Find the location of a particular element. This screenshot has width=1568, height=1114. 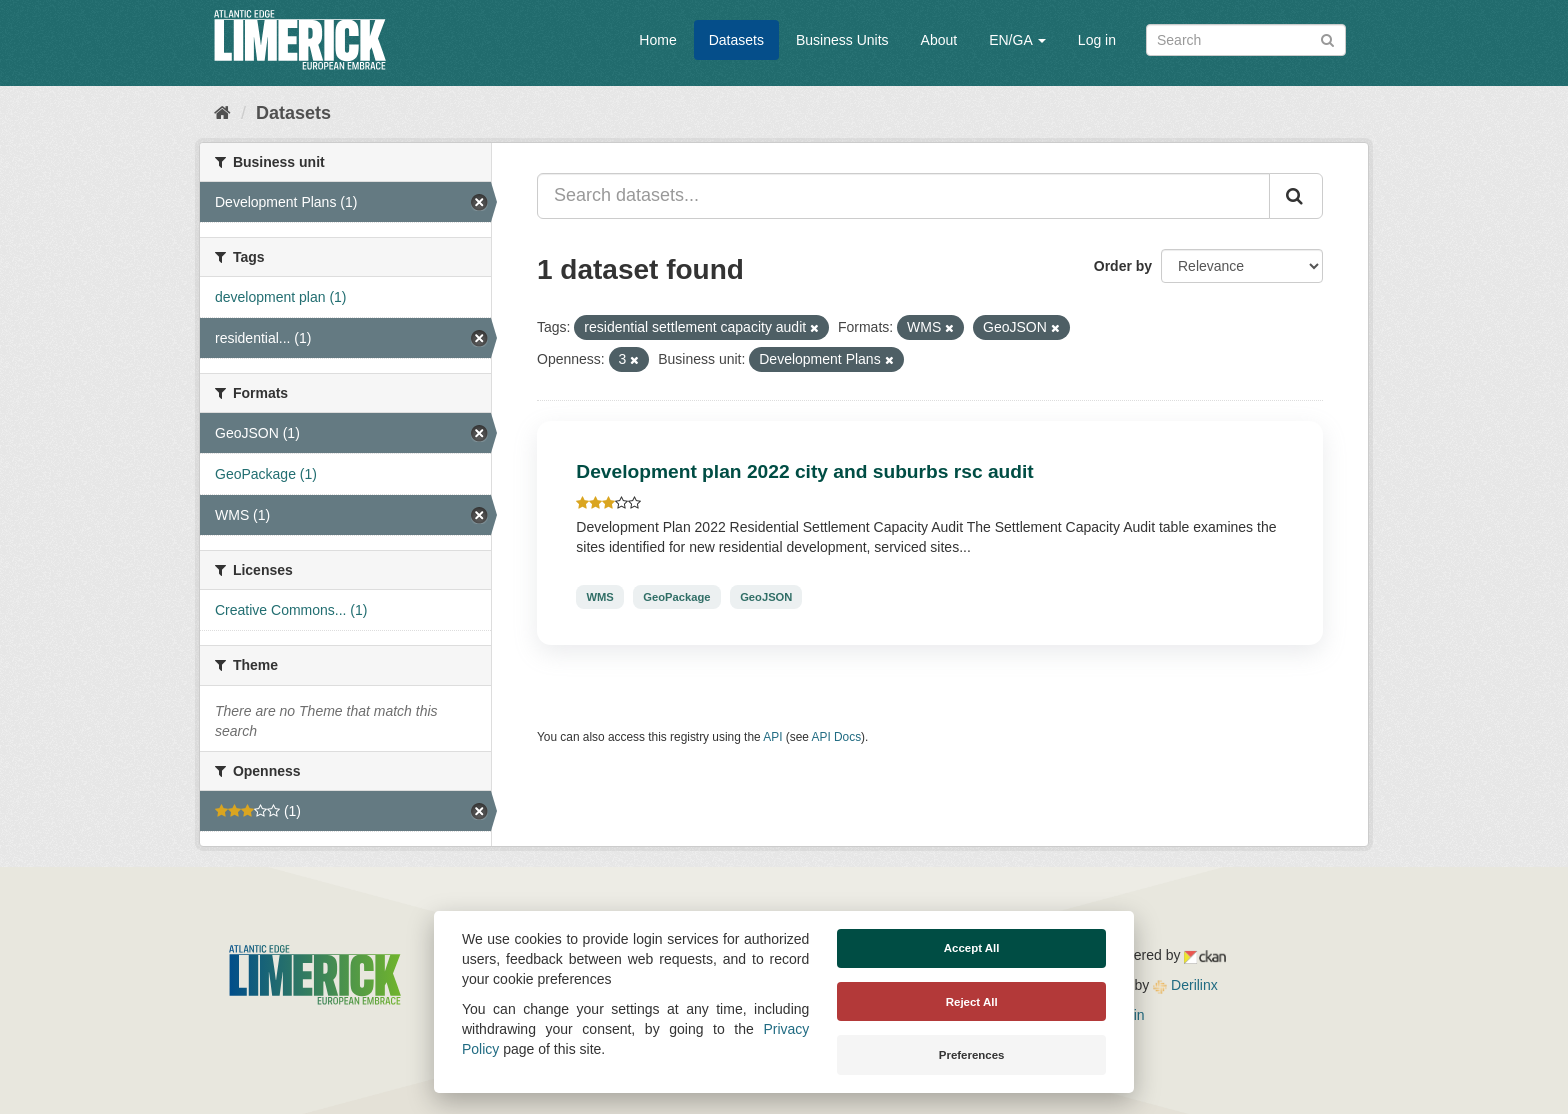

[Search datasets...] is located at coordinates (903, 196).